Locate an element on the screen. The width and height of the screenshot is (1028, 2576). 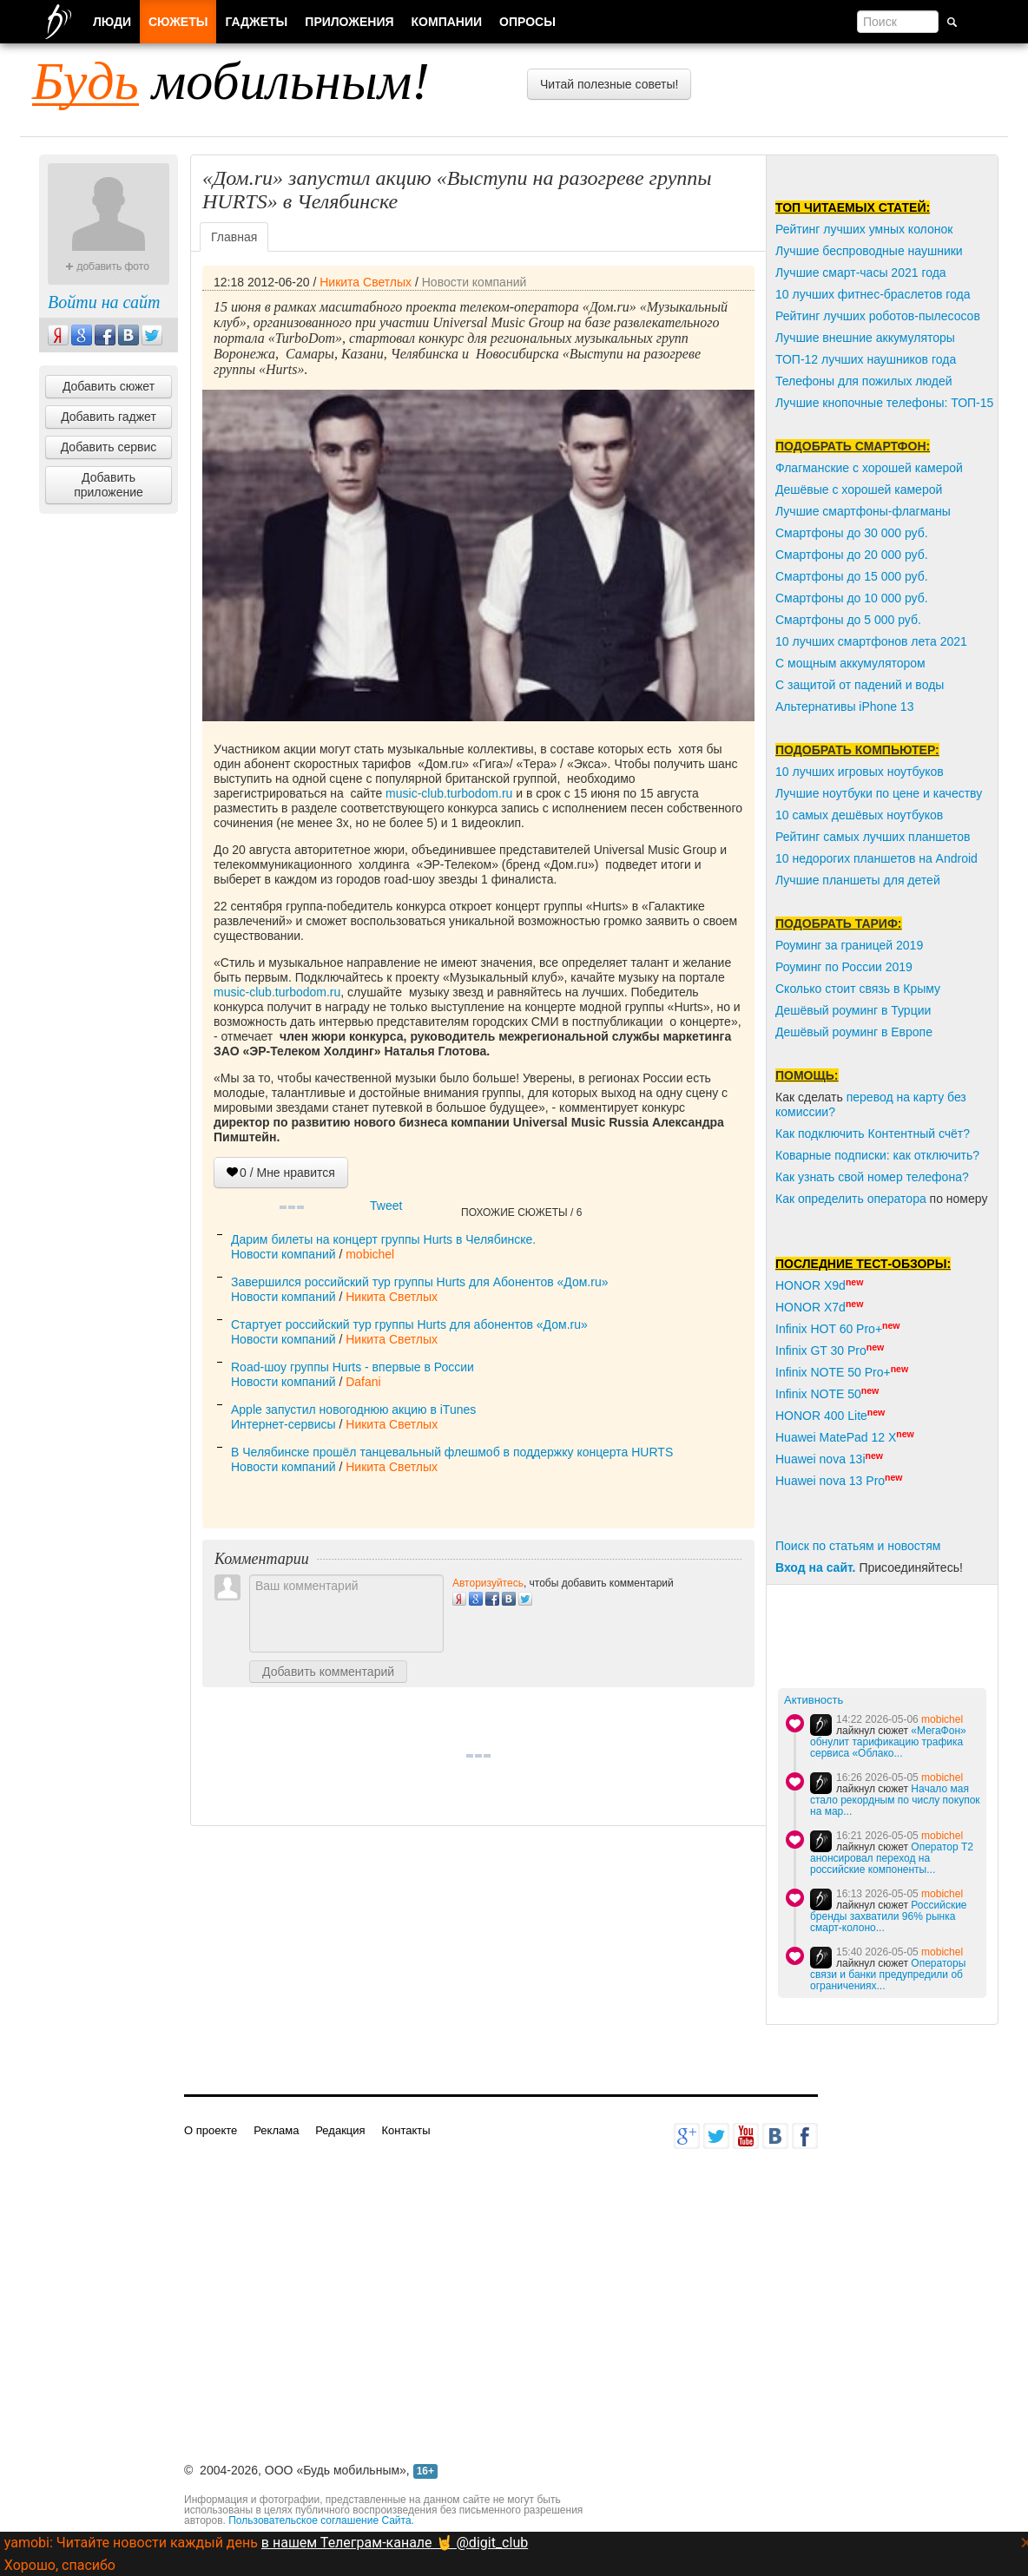
Начало мая стало рекордным по числу покупок на мар... is located at coordinates (895, 1800).